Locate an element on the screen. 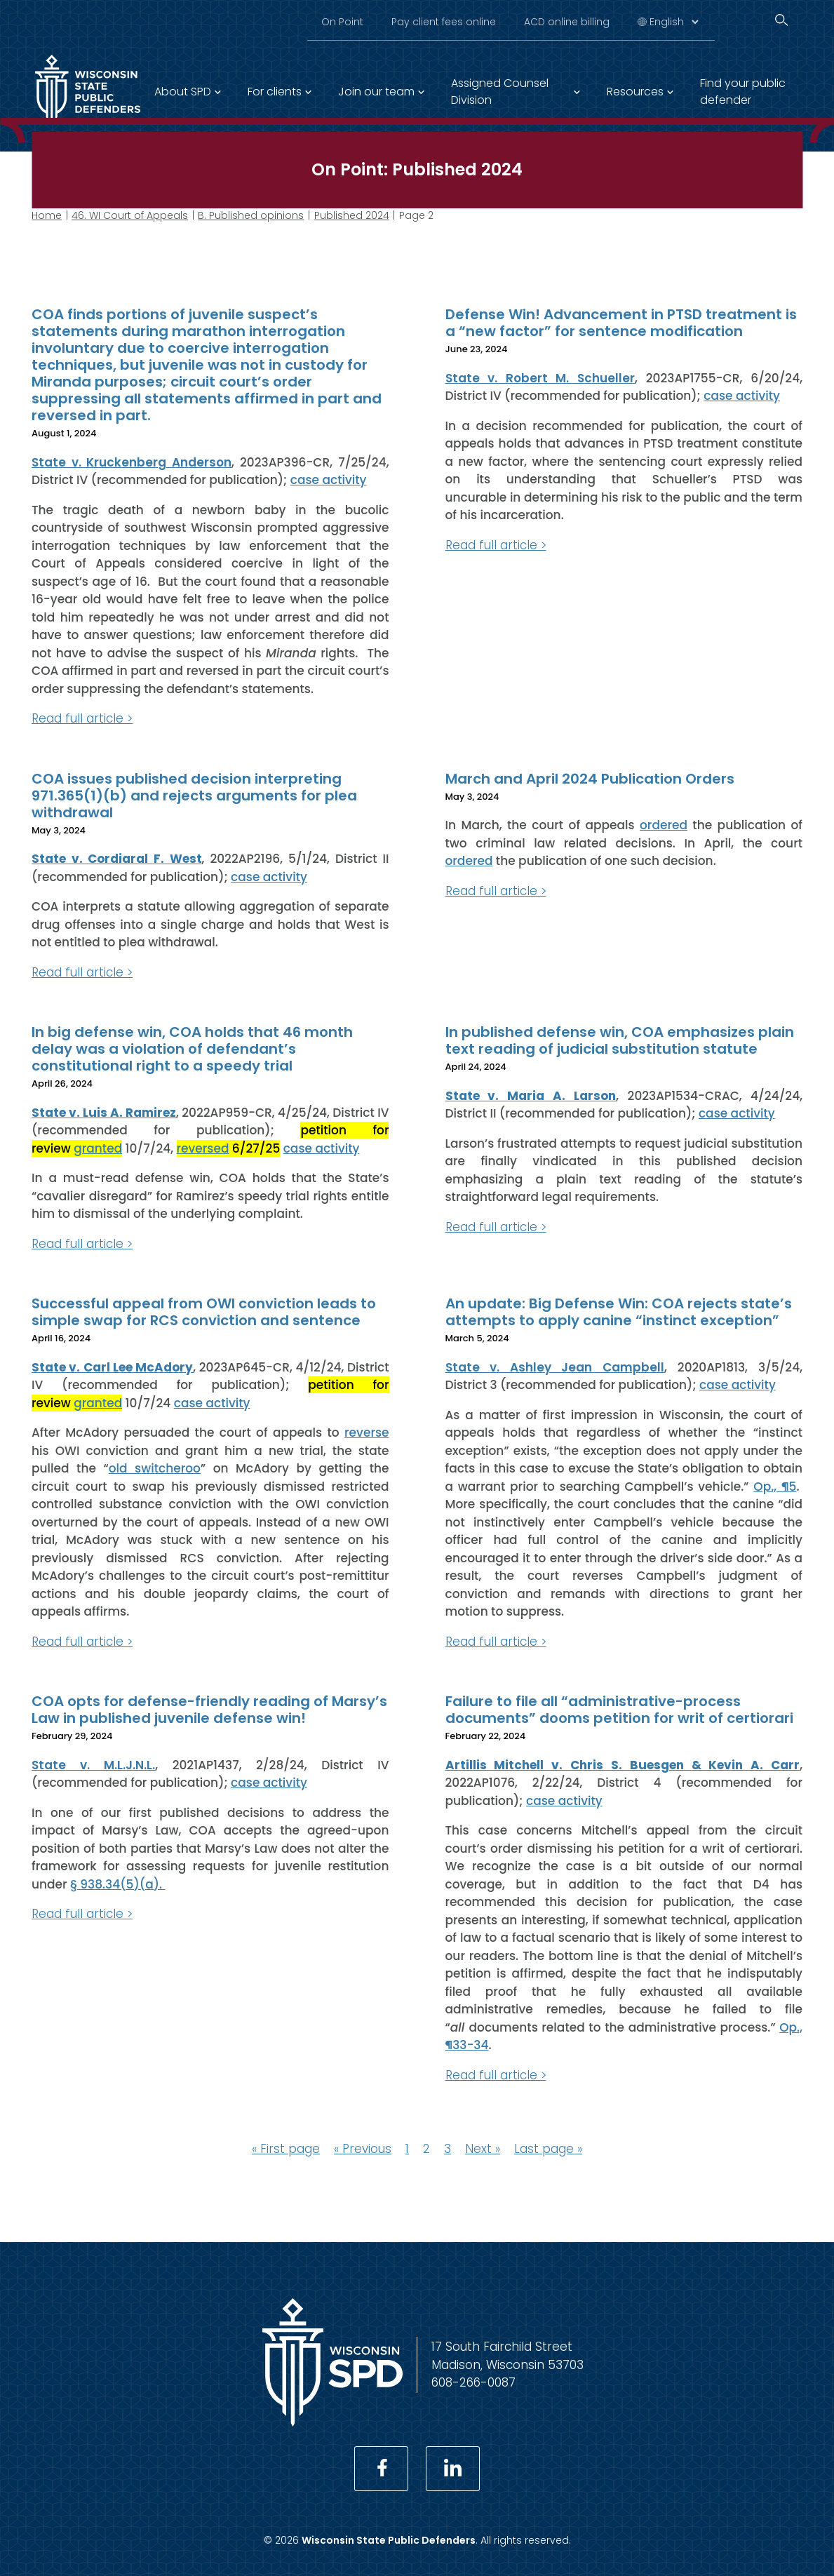 This screenshot has width=834, height=2576. About SPD is located at coordinates (182, 91).